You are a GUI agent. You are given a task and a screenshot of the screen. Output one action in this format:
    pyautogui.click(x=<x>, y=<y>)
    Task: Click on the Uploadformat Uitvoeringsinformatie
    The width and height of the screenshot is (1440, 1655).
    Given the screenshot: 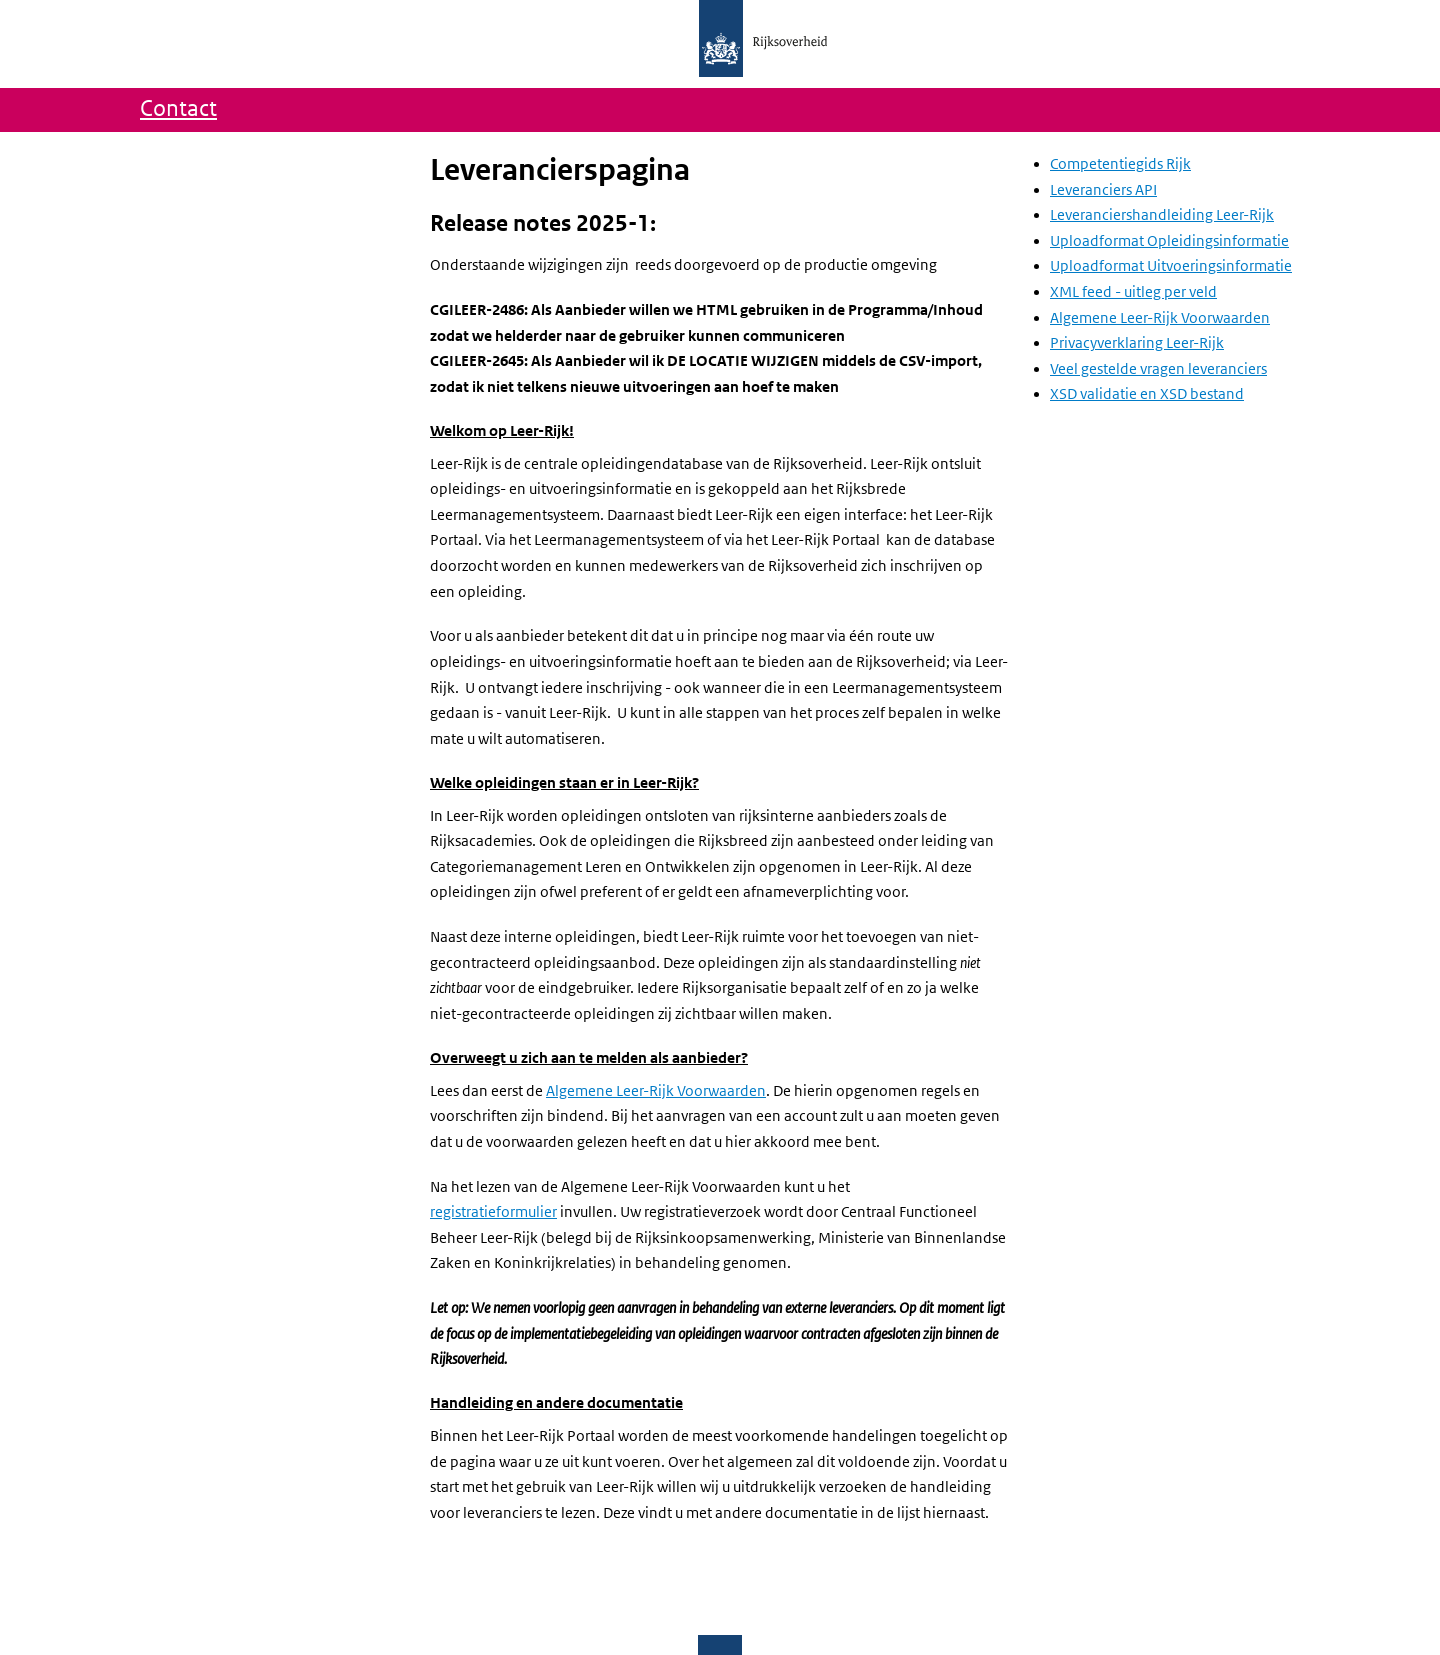 What is the action you would take?
    pyautogui.click(x=1171, y=266)
    